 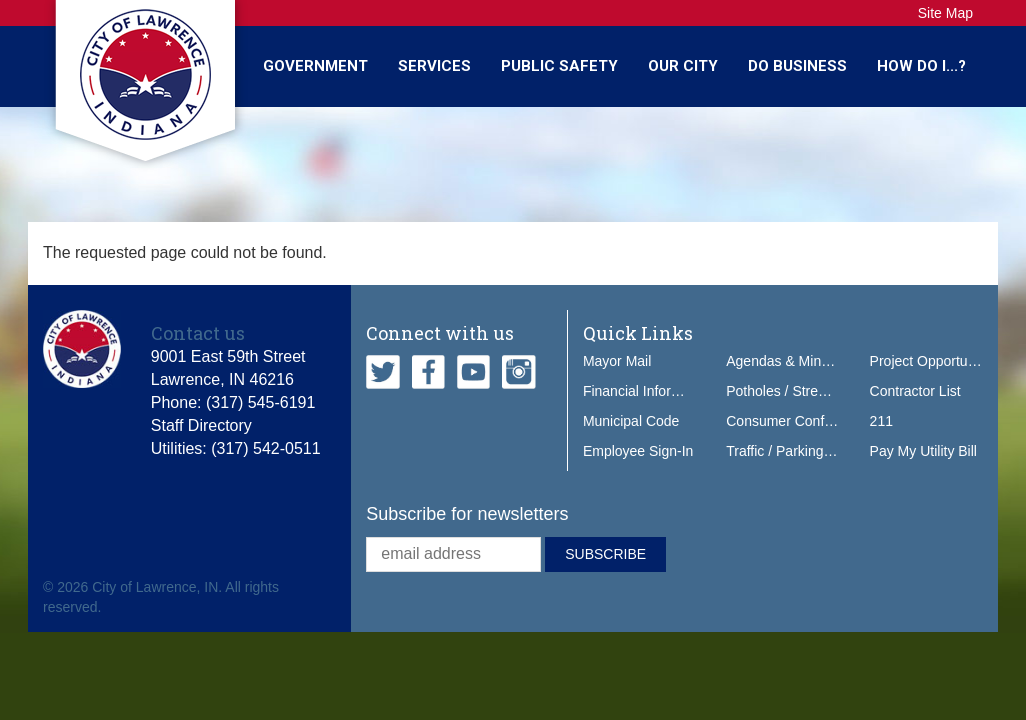 What do you see at coordinates (559, 66) in the screenshot?
I see `Public Safety` at bounding box center [559, 66].